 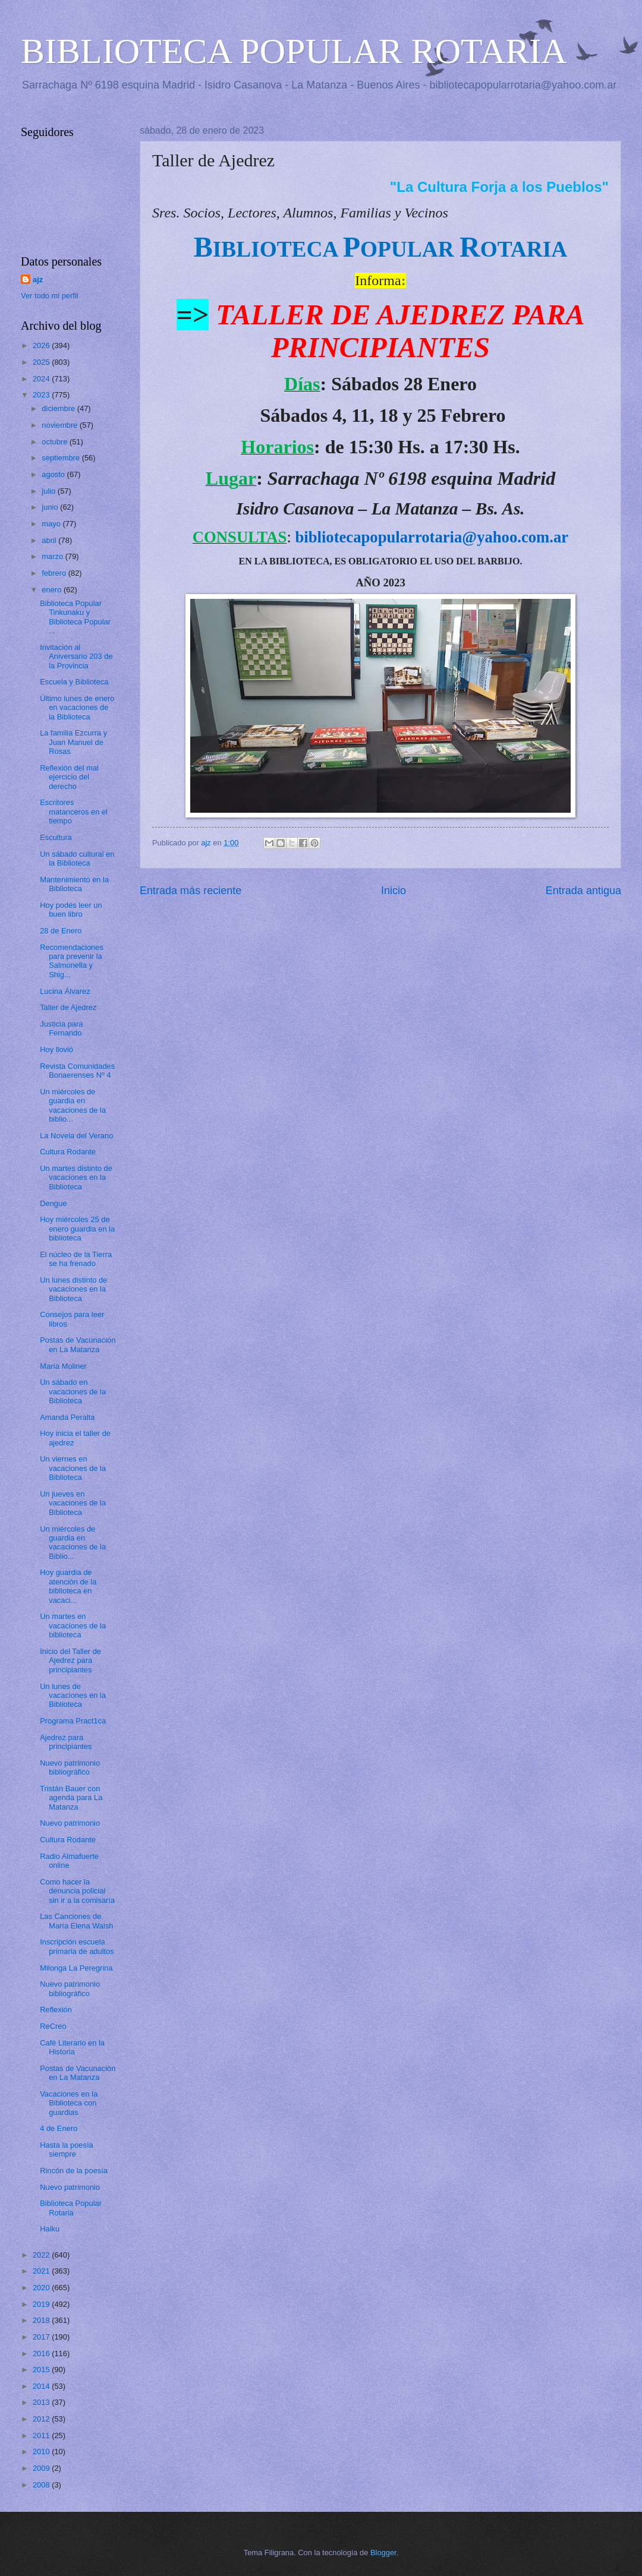 I want to click on mayo, so click(x=52, y=523).